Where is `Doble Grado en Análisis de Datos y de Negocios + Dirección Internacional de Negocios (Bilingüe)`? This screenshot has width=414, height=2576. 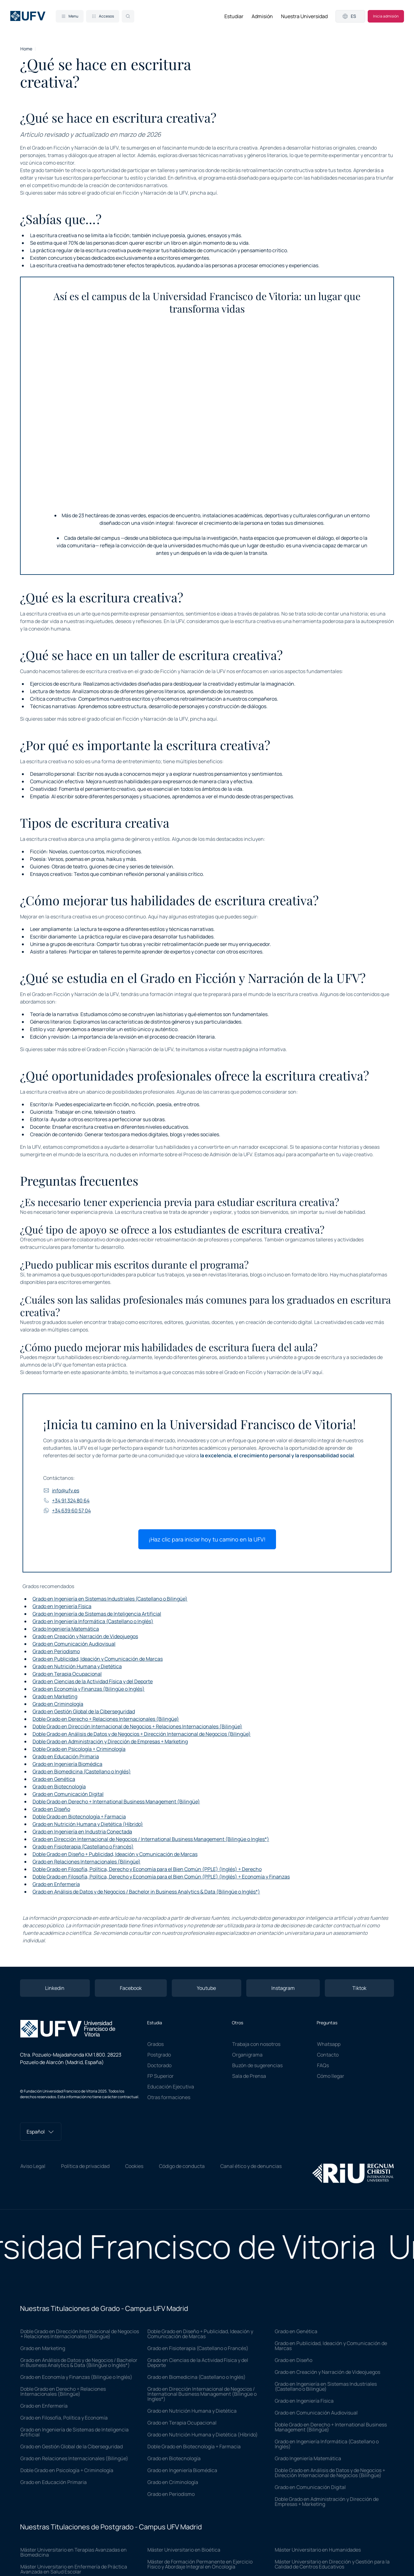 Doble Grado en Análisis de Datos y de Negocios + Dirección Internacional de Negocios (Bilingüe) is located at coordinates (142, 1733).